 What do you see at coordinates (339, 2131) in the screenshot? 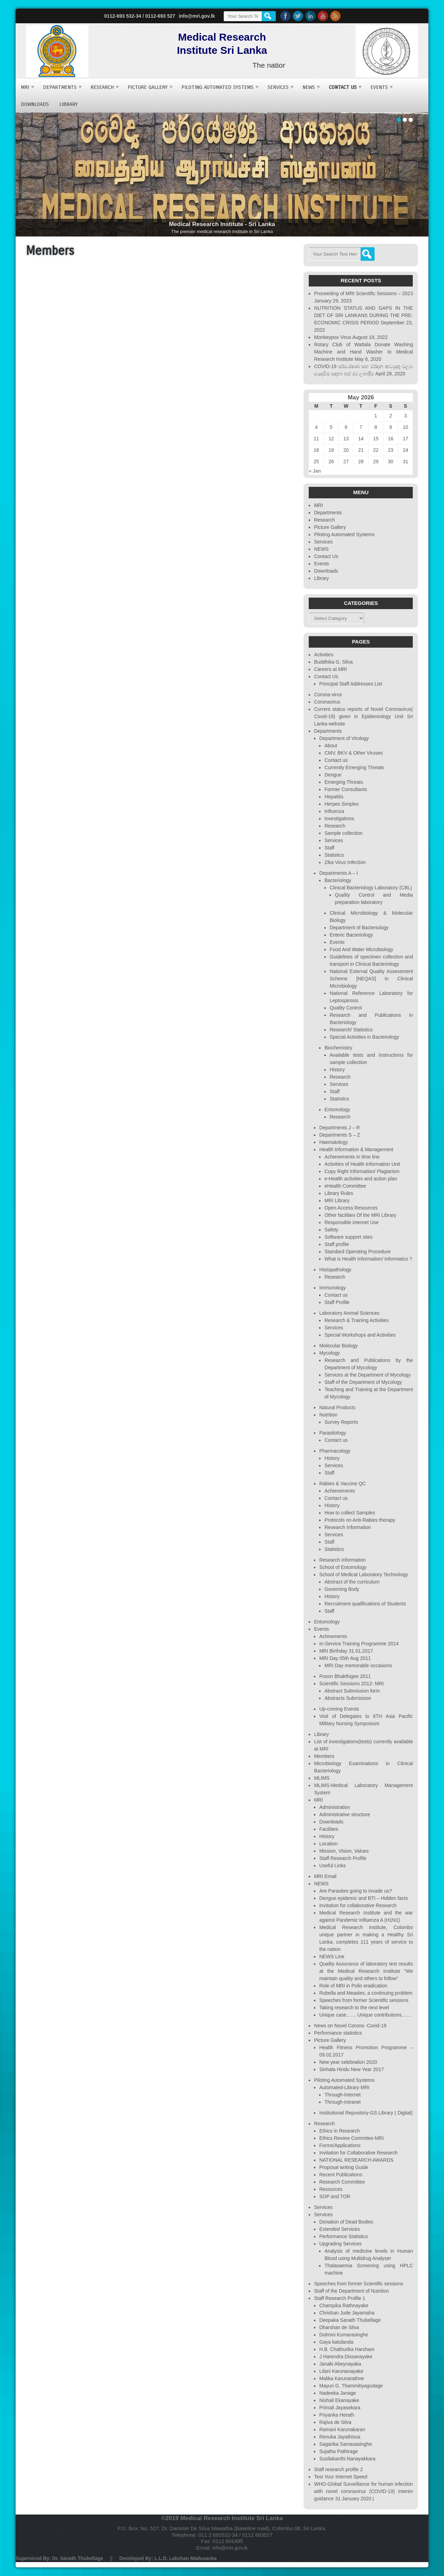
I see `Ethics in Research` at bounding box center [339, 2131].